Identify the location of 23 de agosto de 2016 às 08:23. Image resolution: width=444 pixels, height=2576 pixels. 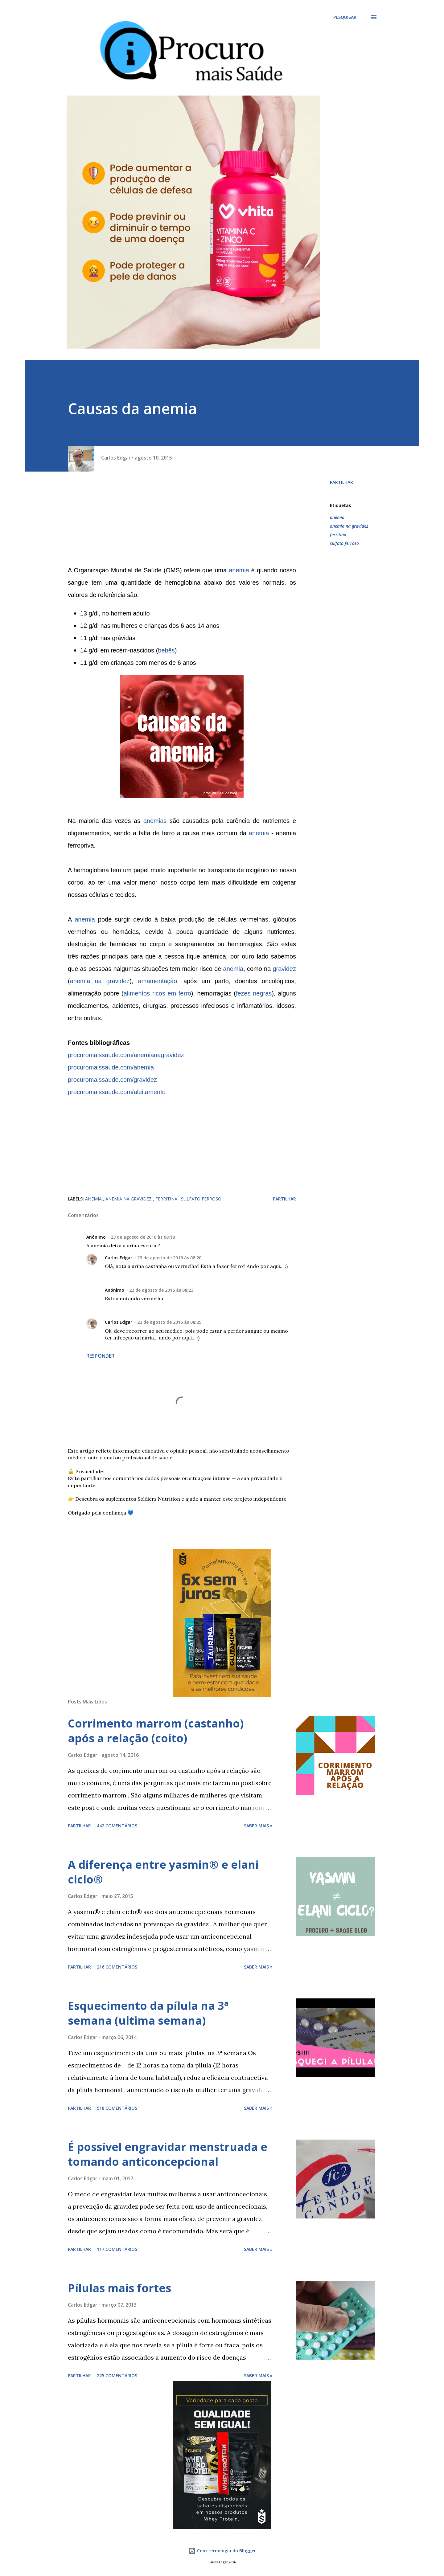
(161, 1290).